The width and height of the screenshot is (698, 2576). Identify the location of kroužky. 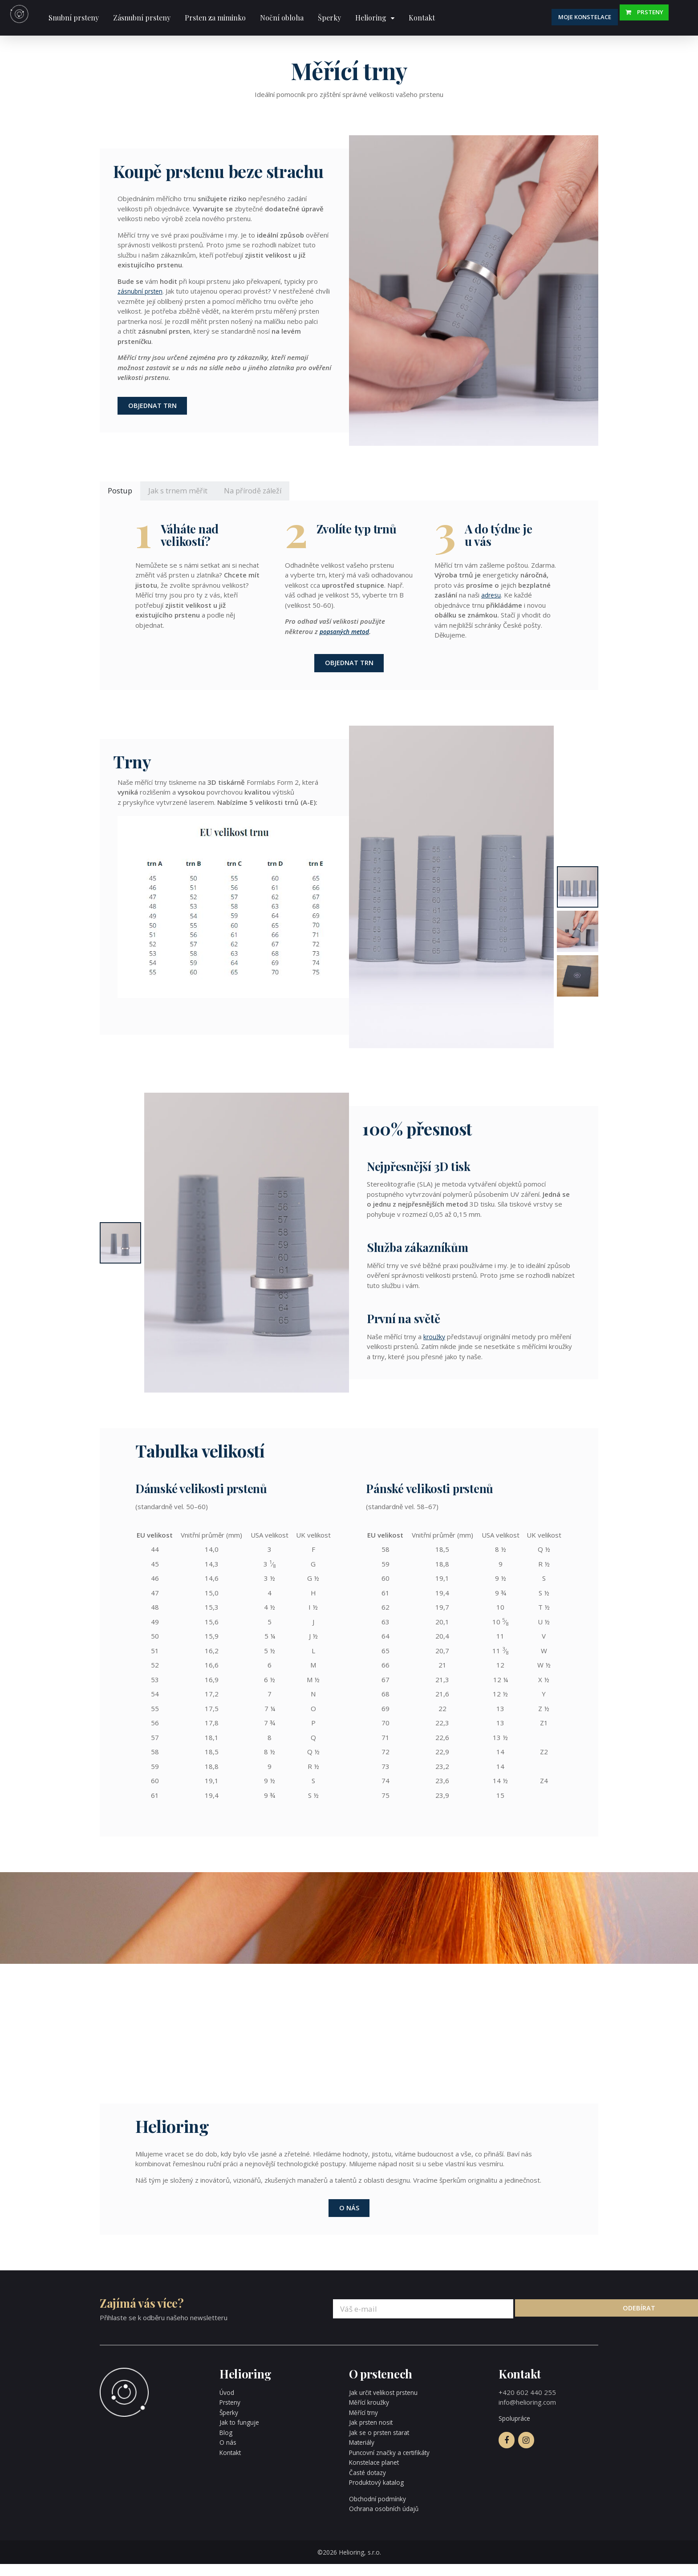
(434, 1344).